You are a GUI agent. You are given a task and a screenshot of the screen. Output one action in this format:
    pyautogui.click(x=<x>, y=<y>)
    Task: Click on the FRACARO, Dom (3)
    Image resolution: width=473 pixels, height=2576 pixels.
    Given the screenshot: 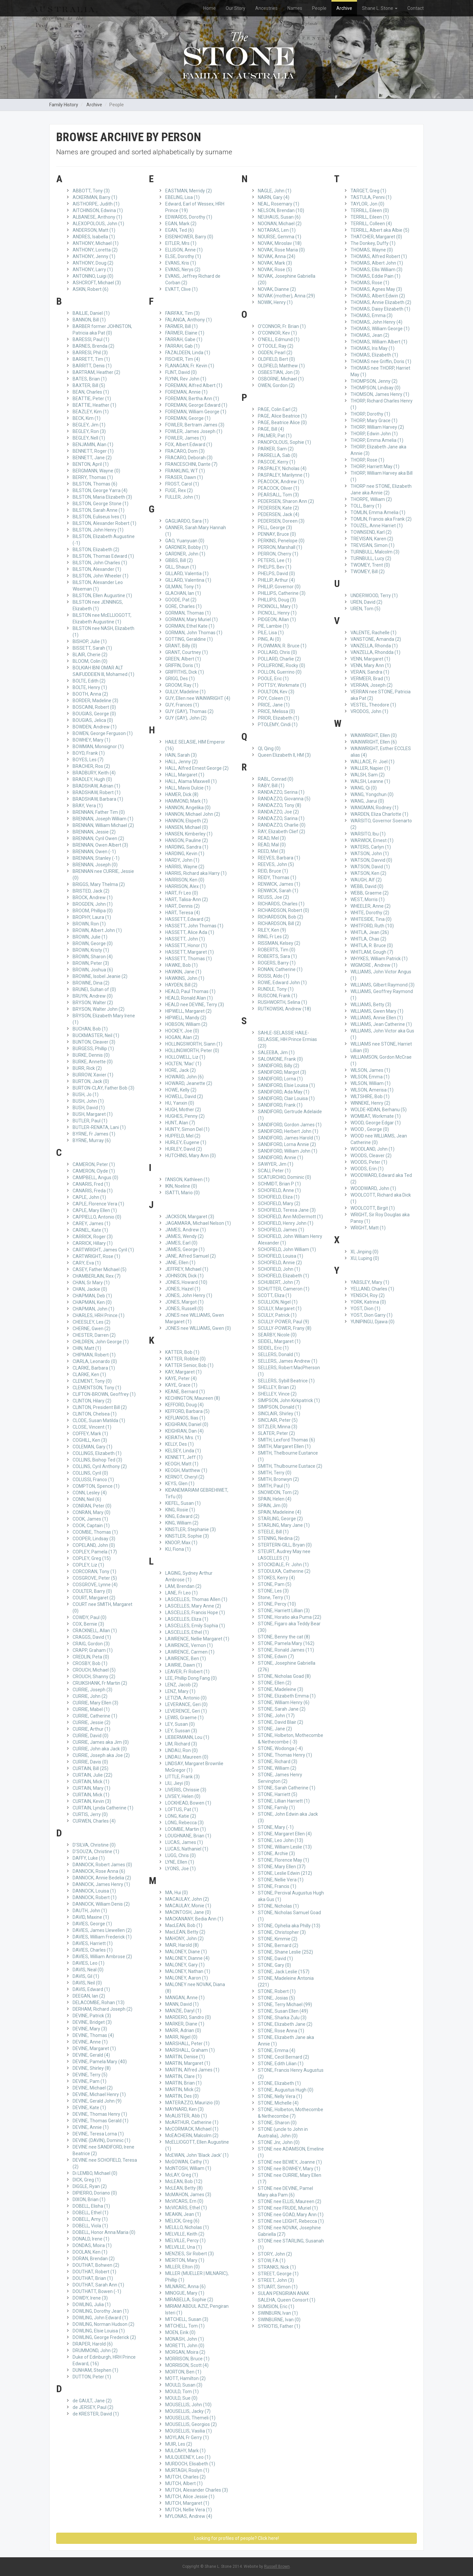 What is the action you would take?
    pyautogui.click(x=185, y=451)
    